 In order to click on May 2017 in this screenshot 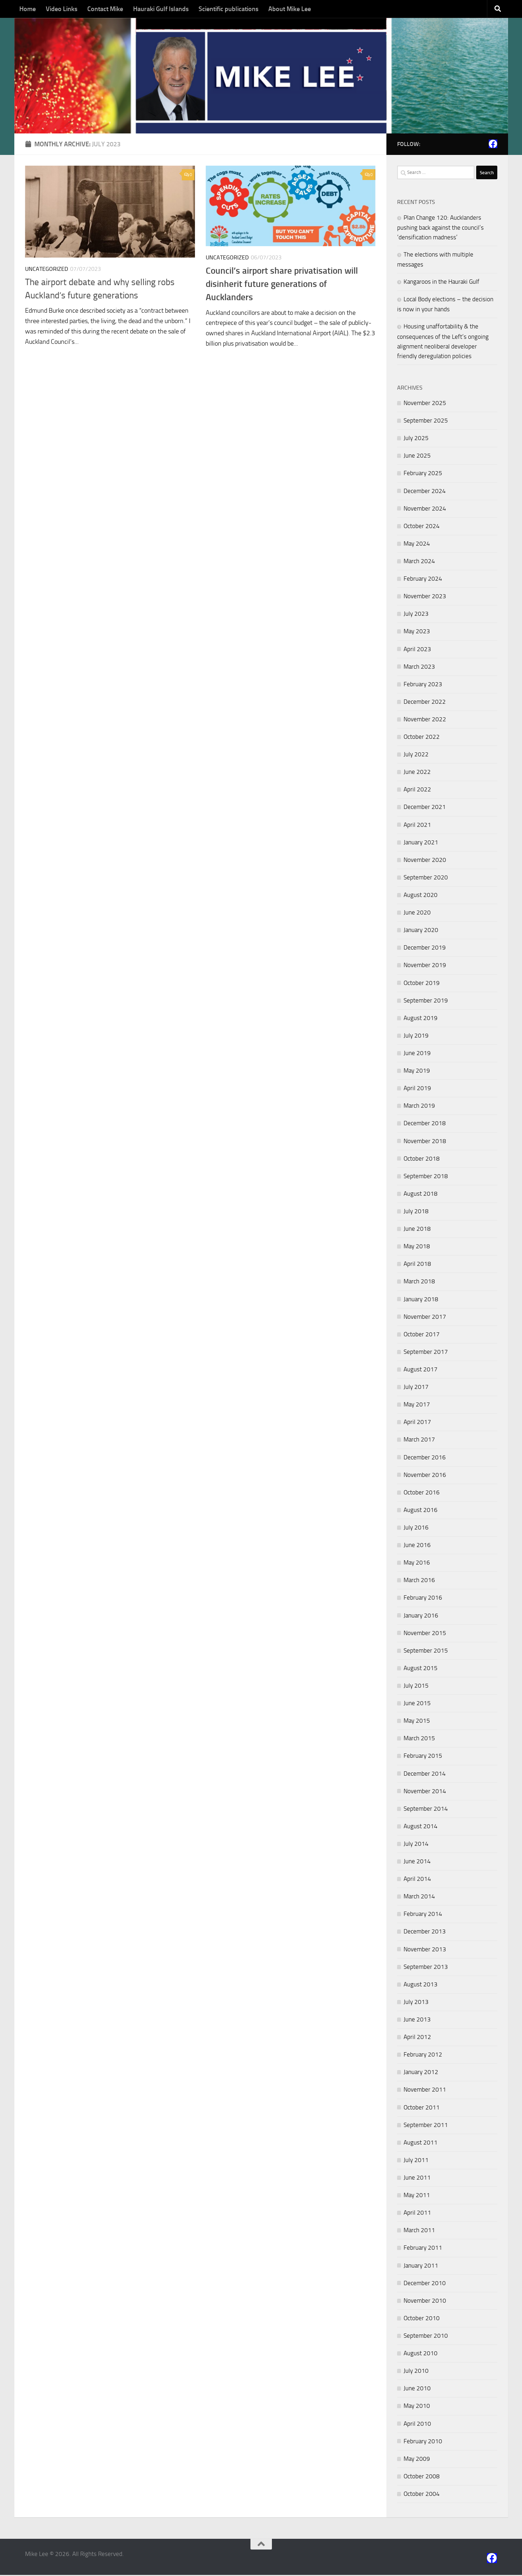, I will do `click(417, 1405)`.